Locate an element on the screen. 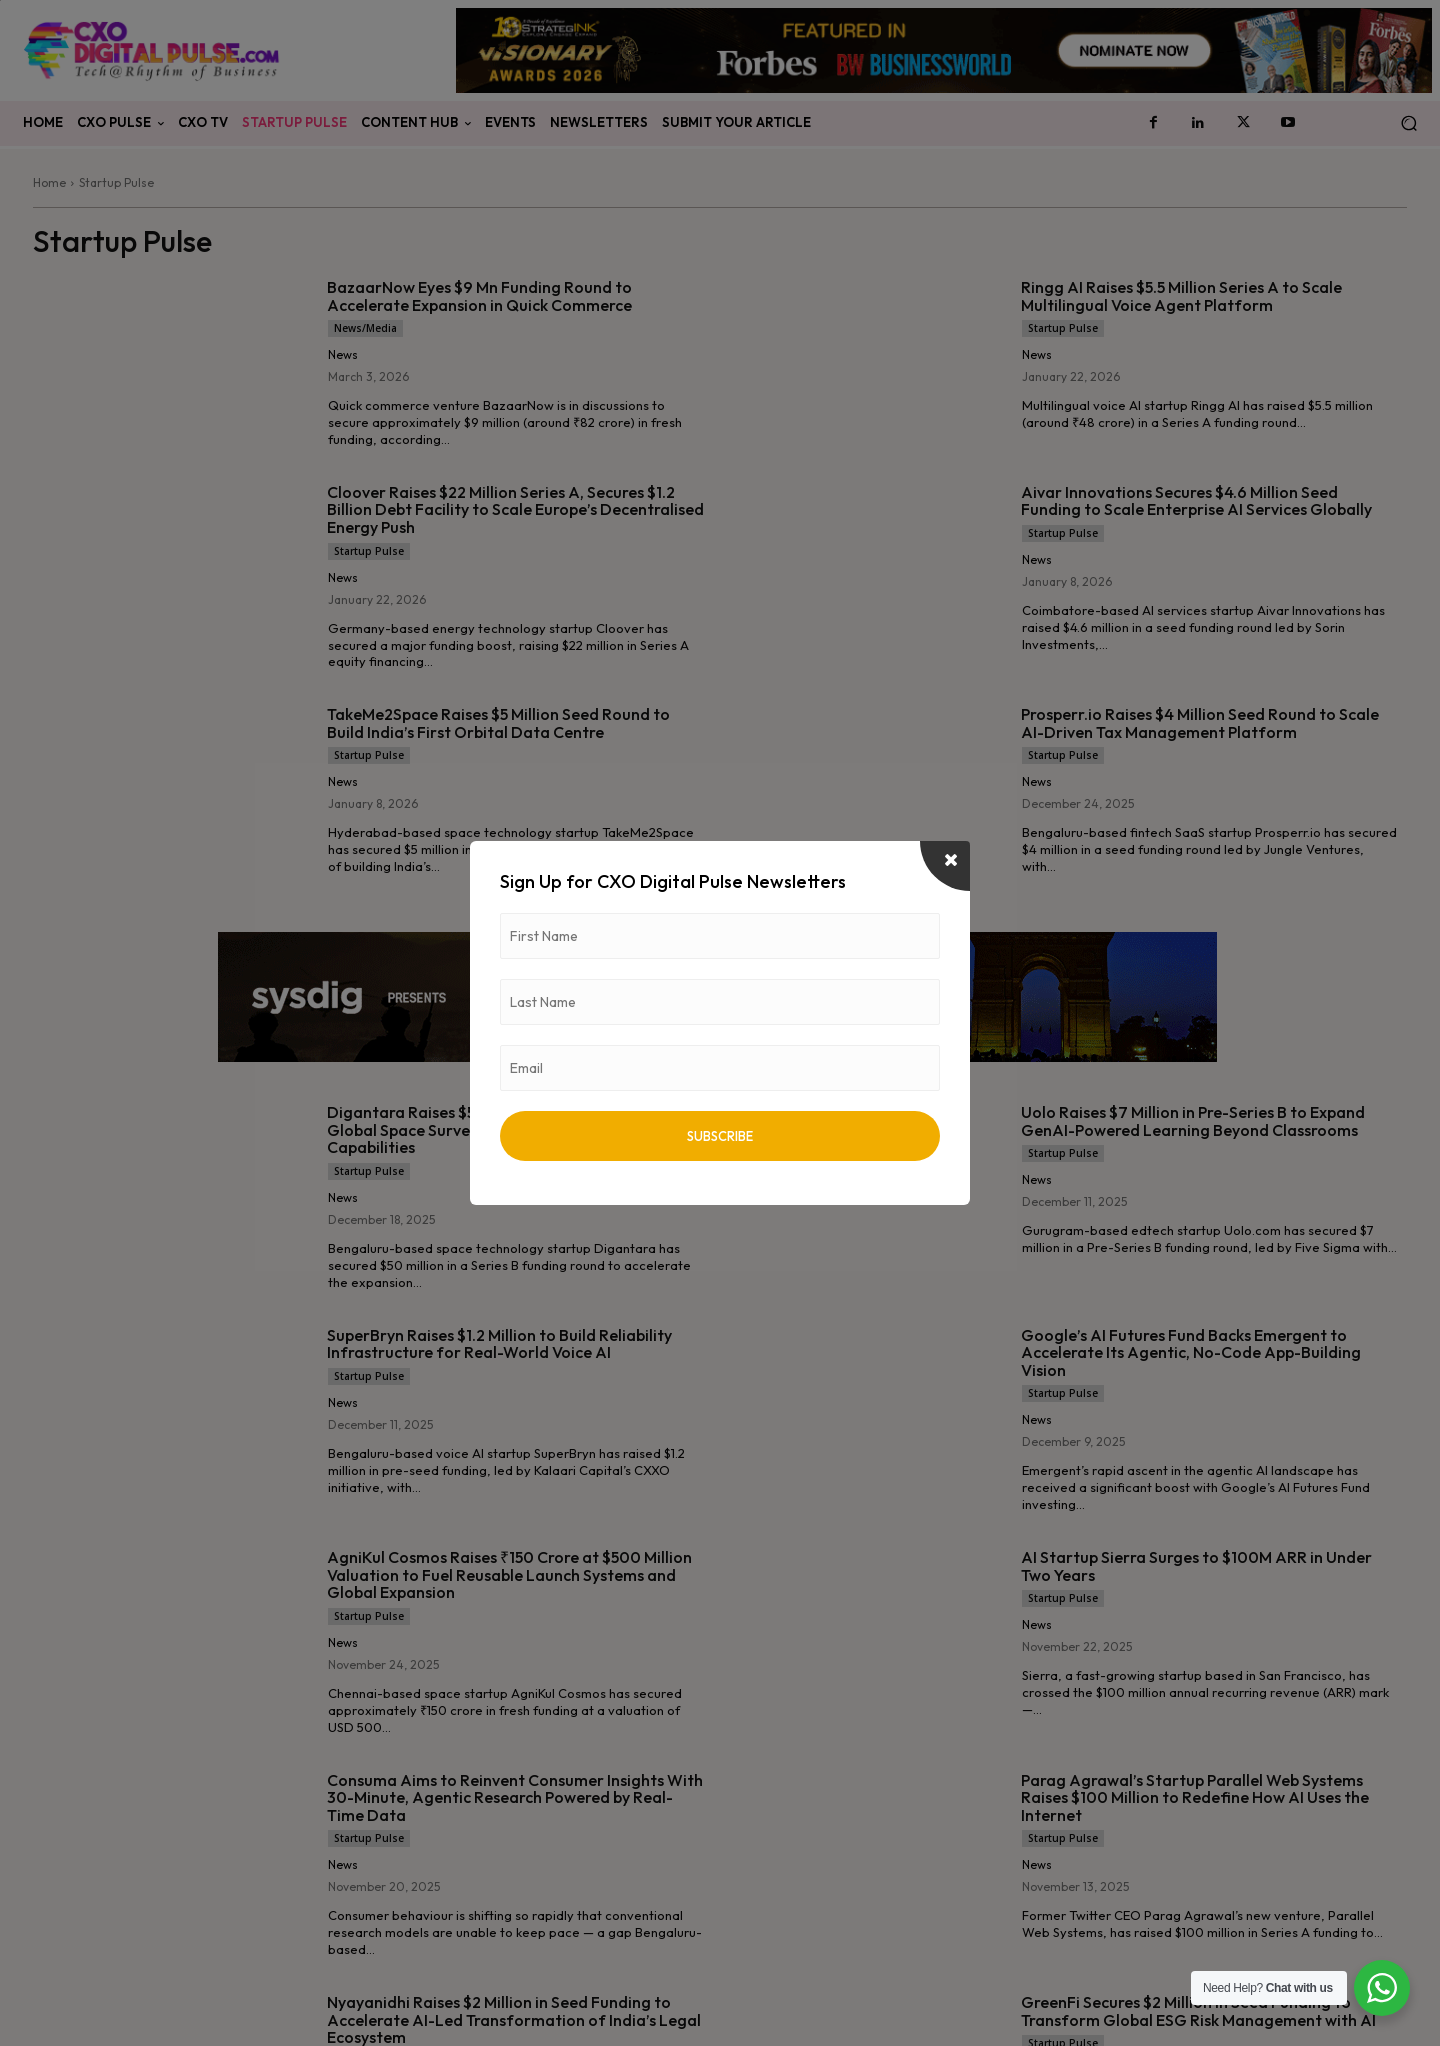 This screenshot has height=2046, width=1440. Google’s AI Futures Fund Backs Emergent to Accelerate Its Agentic, No-Code App-Building Vision is located at coordinates (1191, 1352).